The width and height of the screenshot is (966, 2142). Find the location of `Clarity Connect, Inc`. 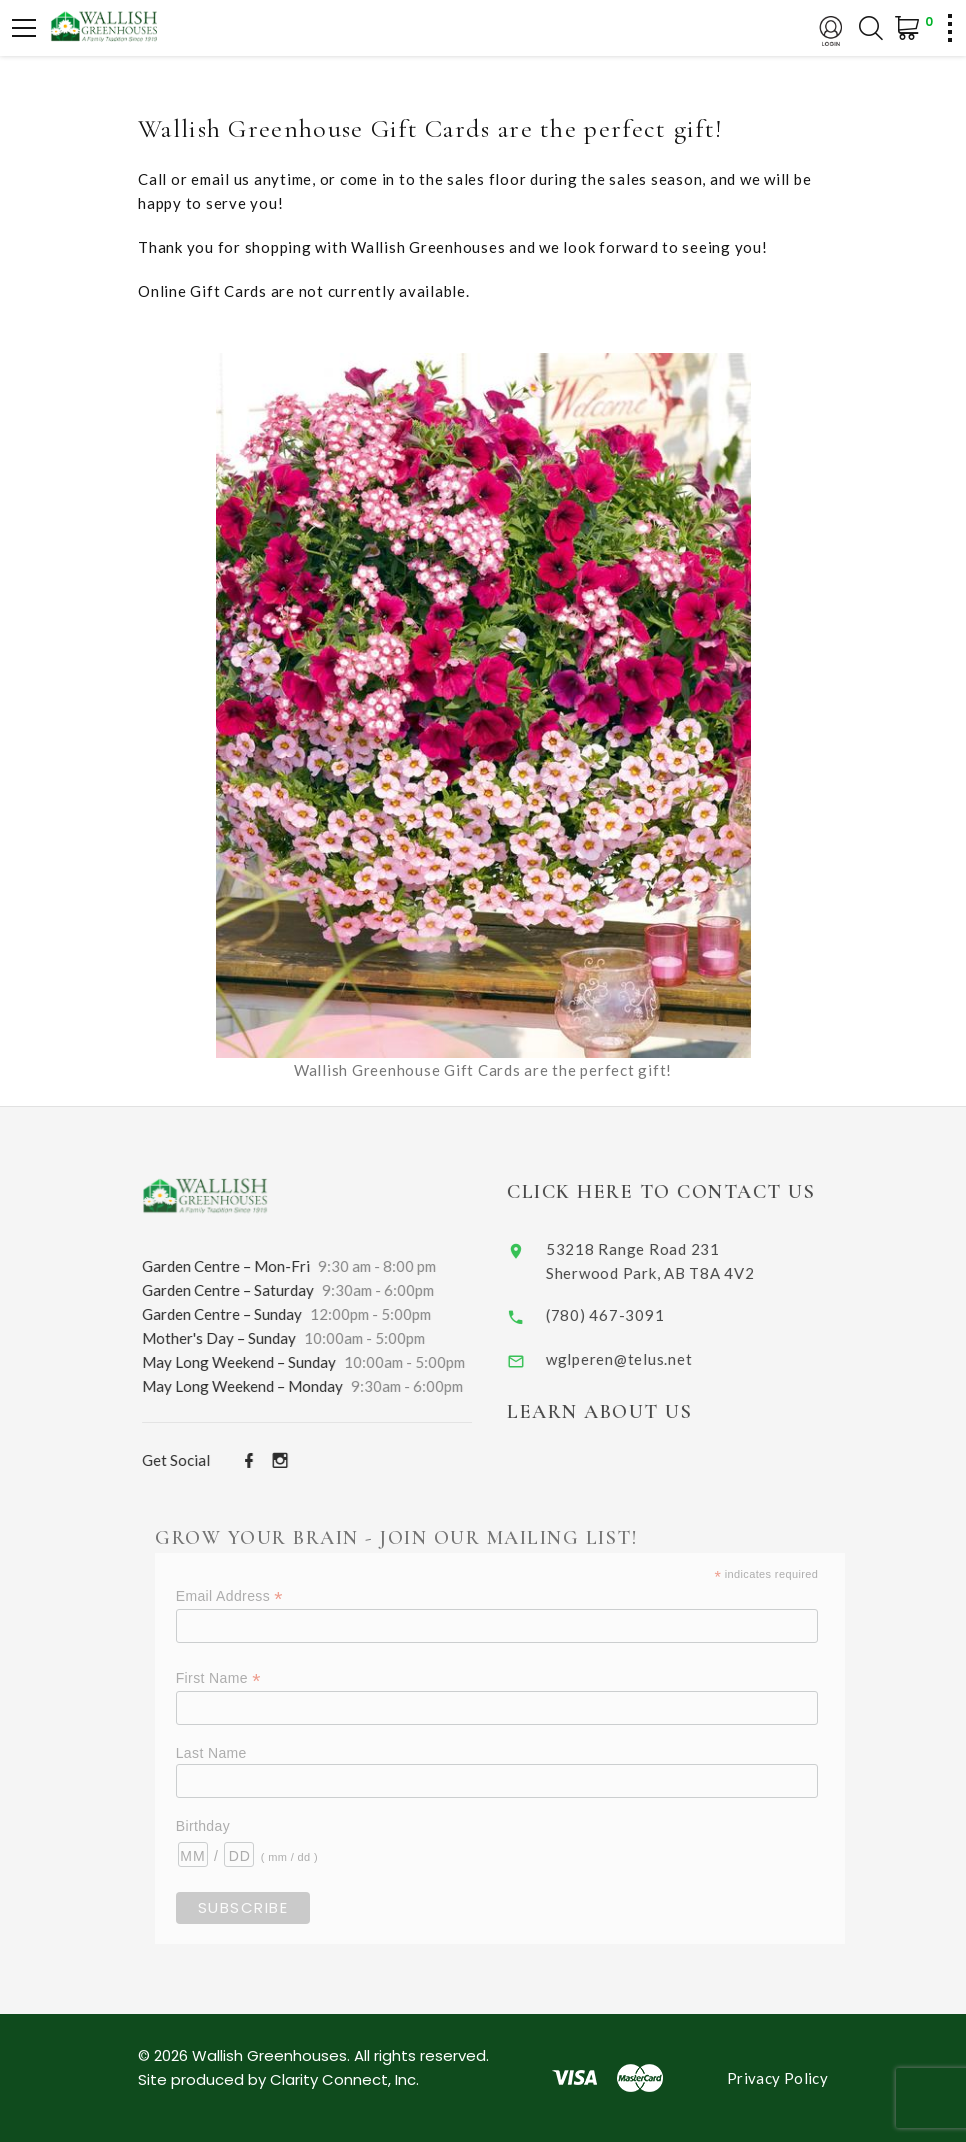

Clarity Connect, Inc is located at coordinates (343, 2079).